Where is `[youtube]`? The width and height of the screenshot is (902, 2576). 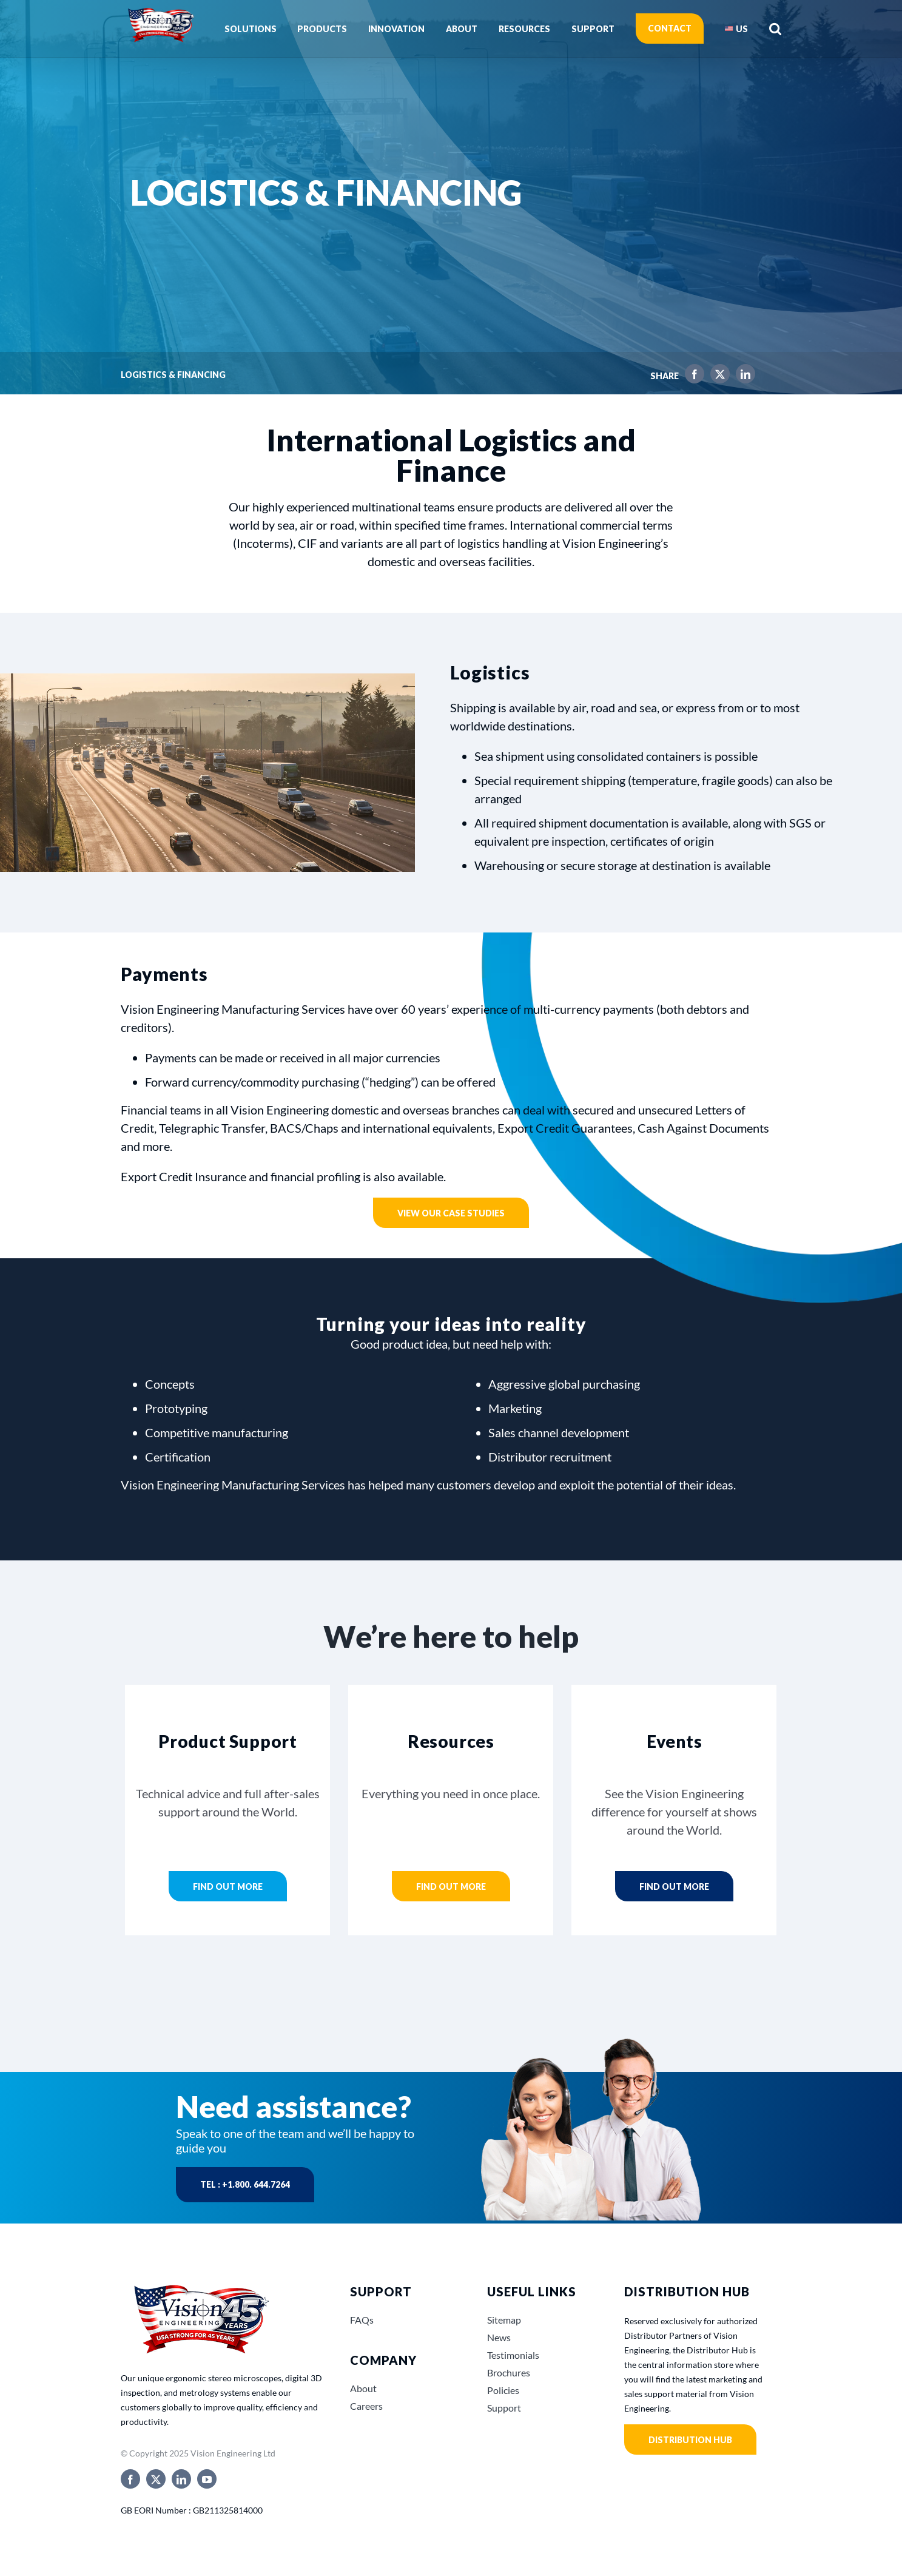 [youtube] is located at coordinates (207, 2479).